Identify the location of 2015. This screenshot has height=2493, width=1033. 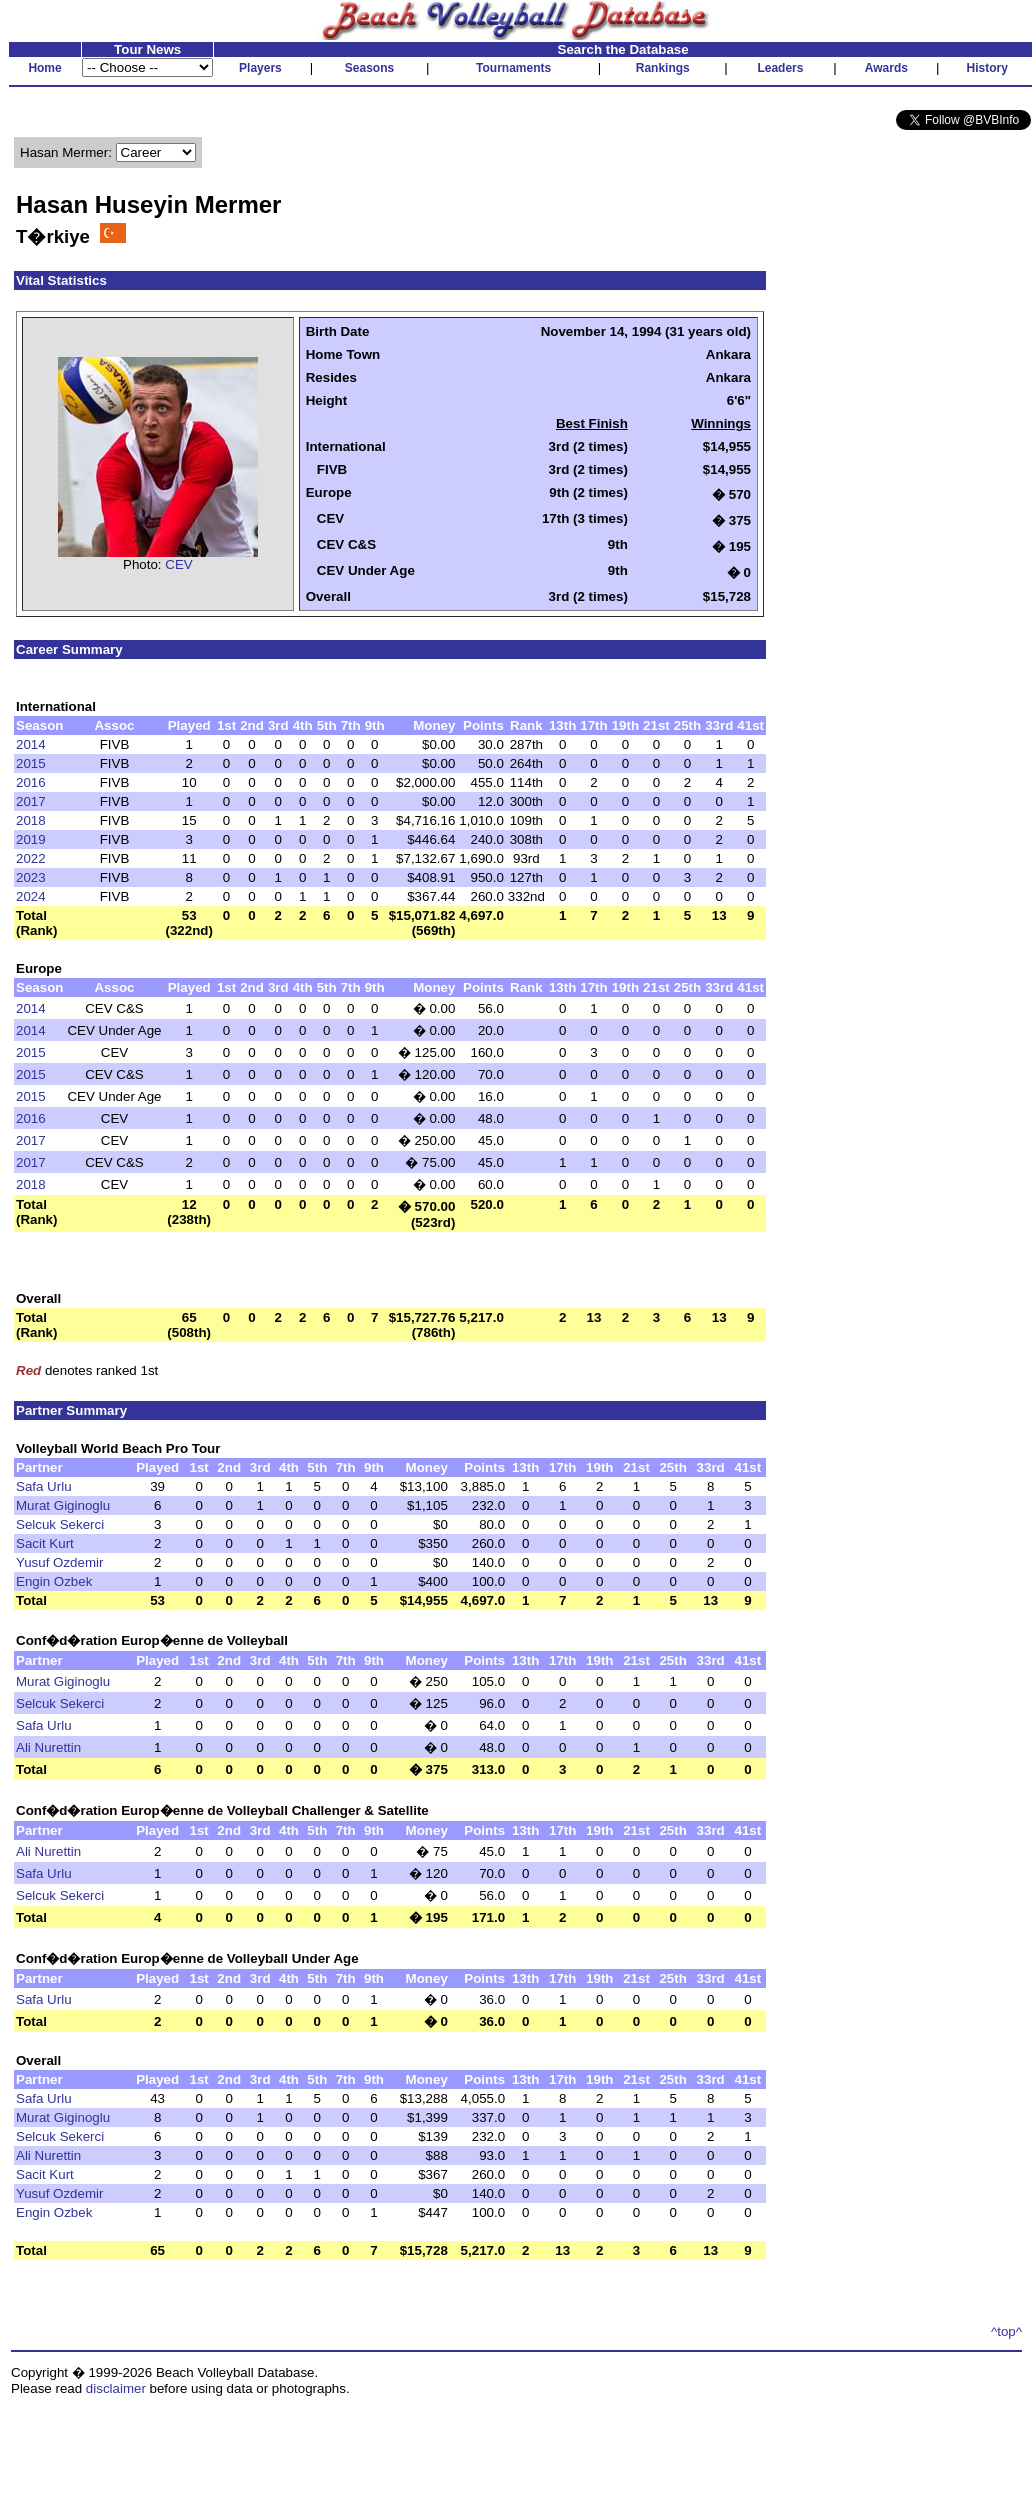
(31, 763).